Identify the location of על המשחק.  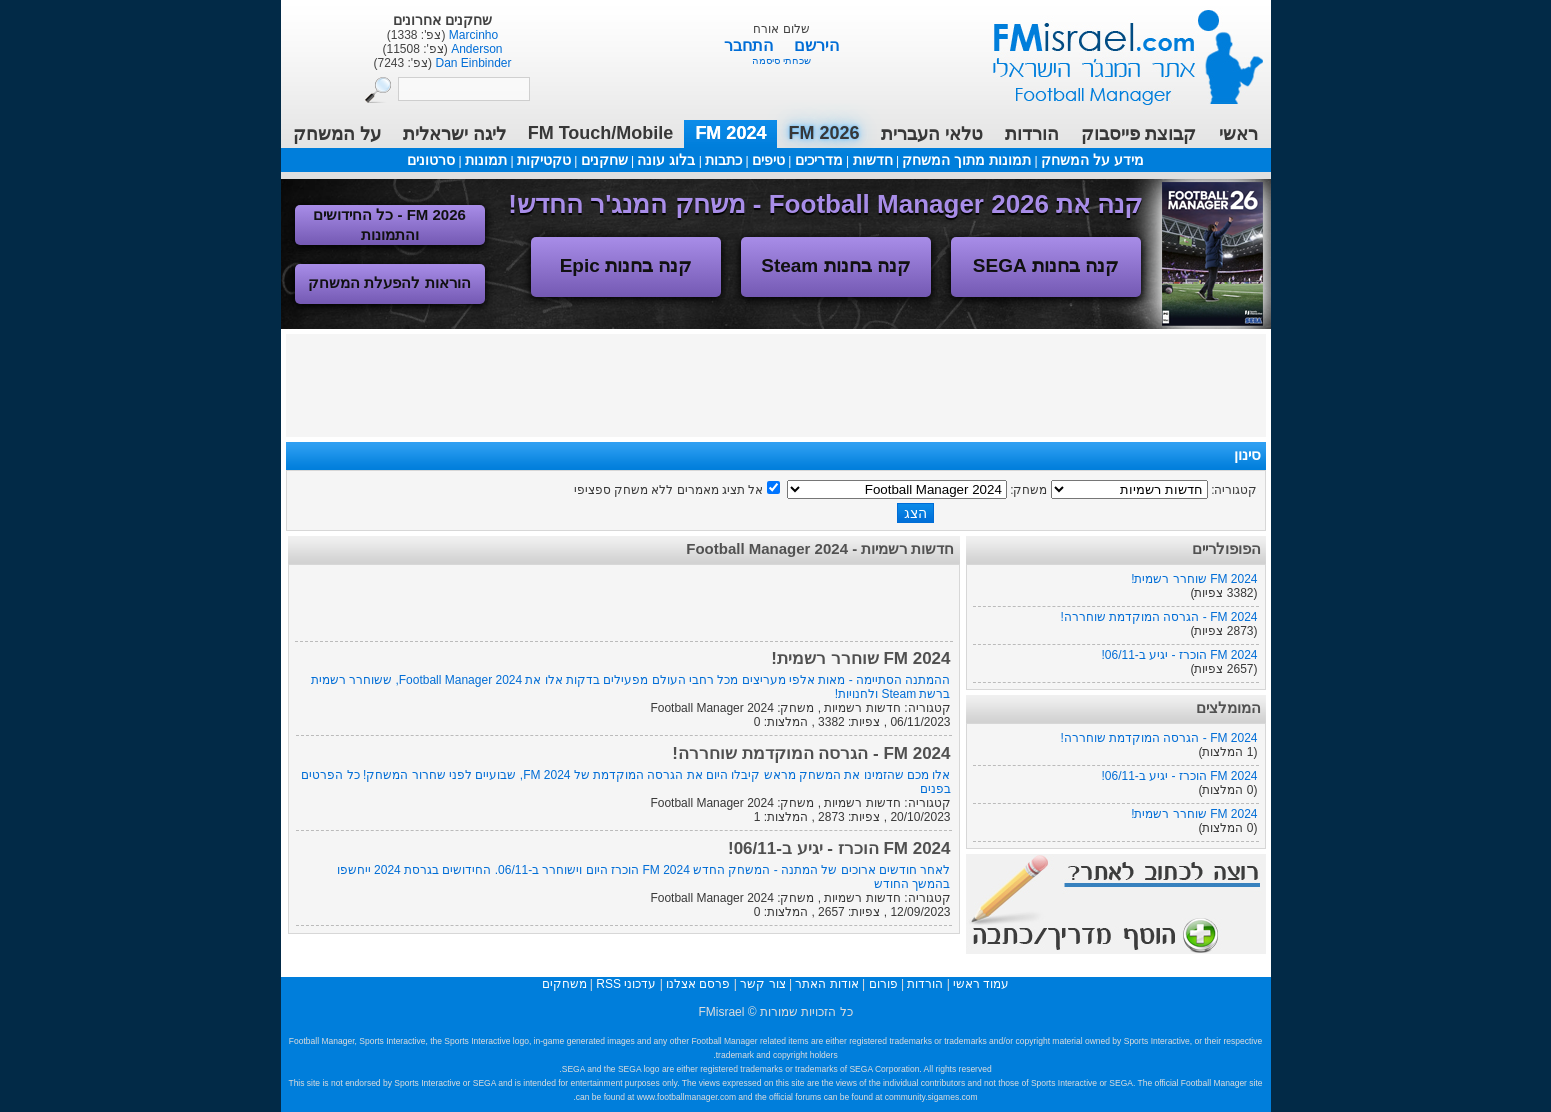
(337, 134).